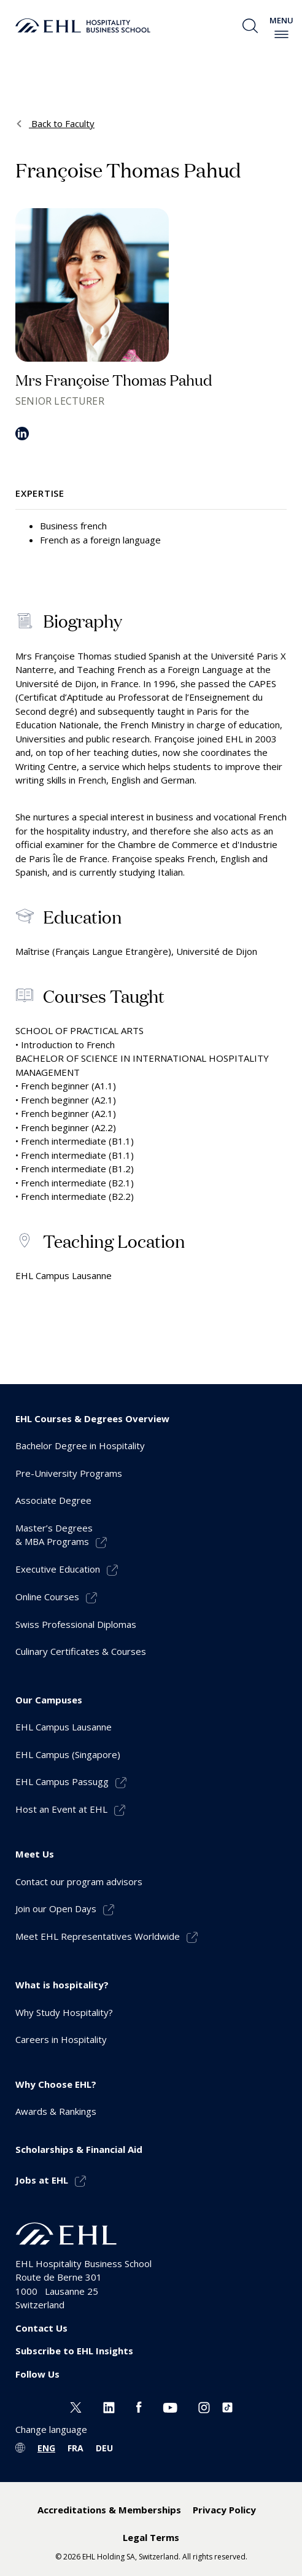 The image size is (302, 2576). I want to click on Culinary Certificates & Courses [menuitem], so click(80, 1651).